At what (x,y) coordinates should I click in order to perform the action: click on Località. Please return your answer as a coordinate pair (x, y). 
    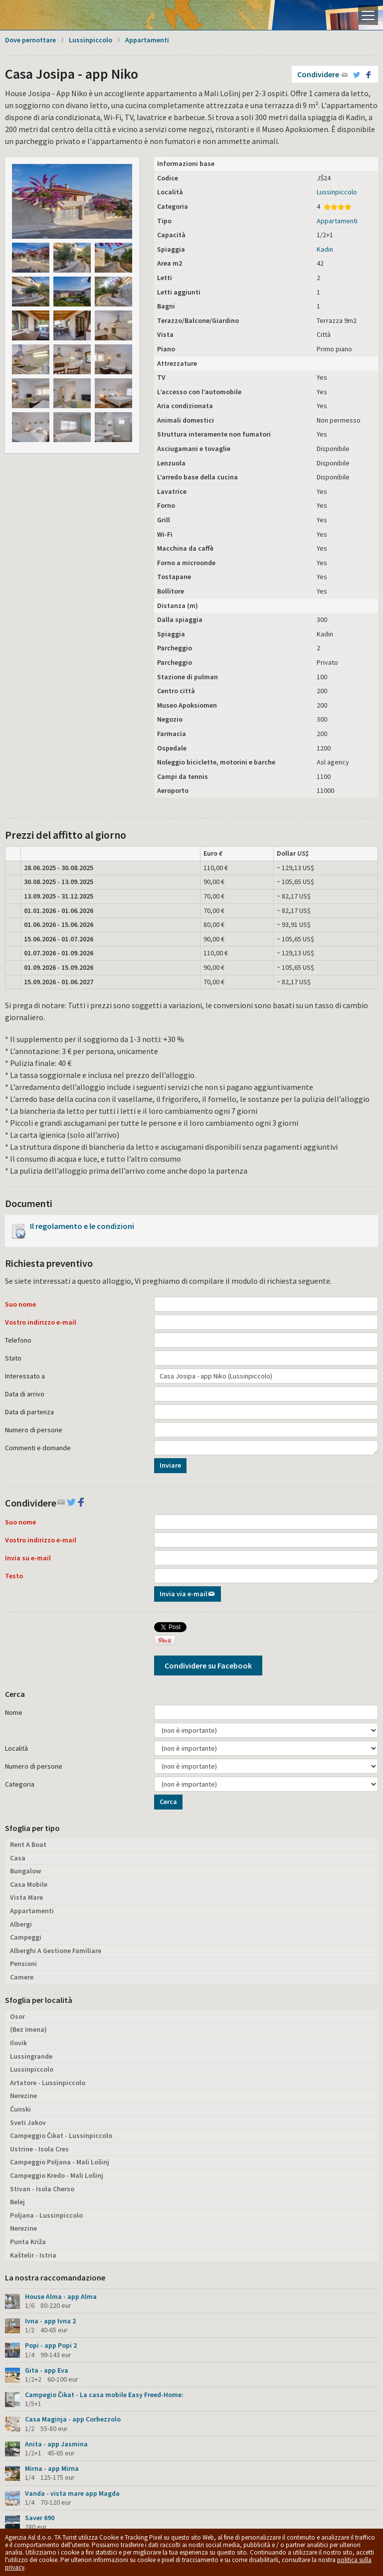
    Looking at the image, I should click on (16, 1748).